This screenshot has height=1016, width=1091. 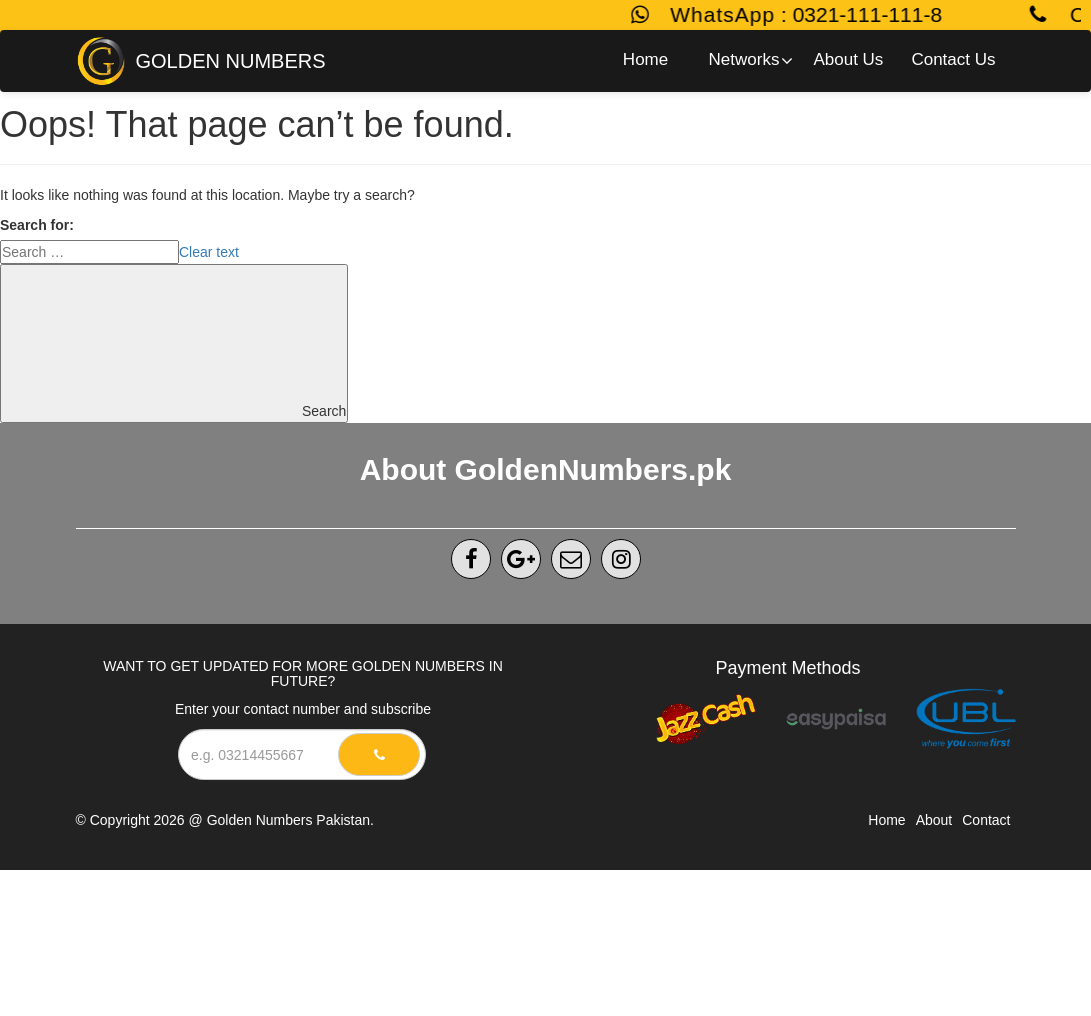 What do you see at coordinates (886, 820) in the screenshot?
I see `Home` at bounding box center [886, 820].